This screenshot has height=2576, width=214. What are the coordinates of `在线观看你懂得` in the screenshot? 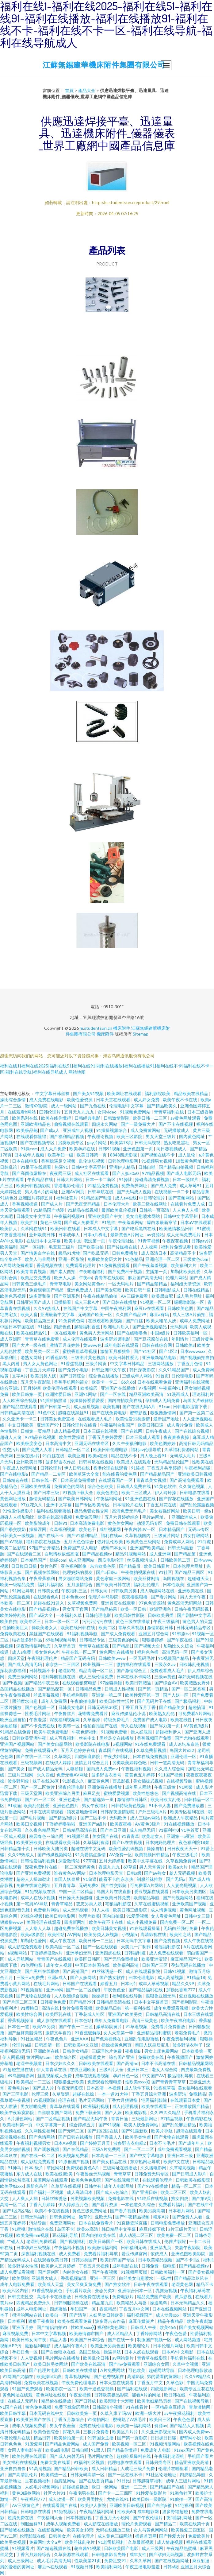 It's located at (31, 1136).